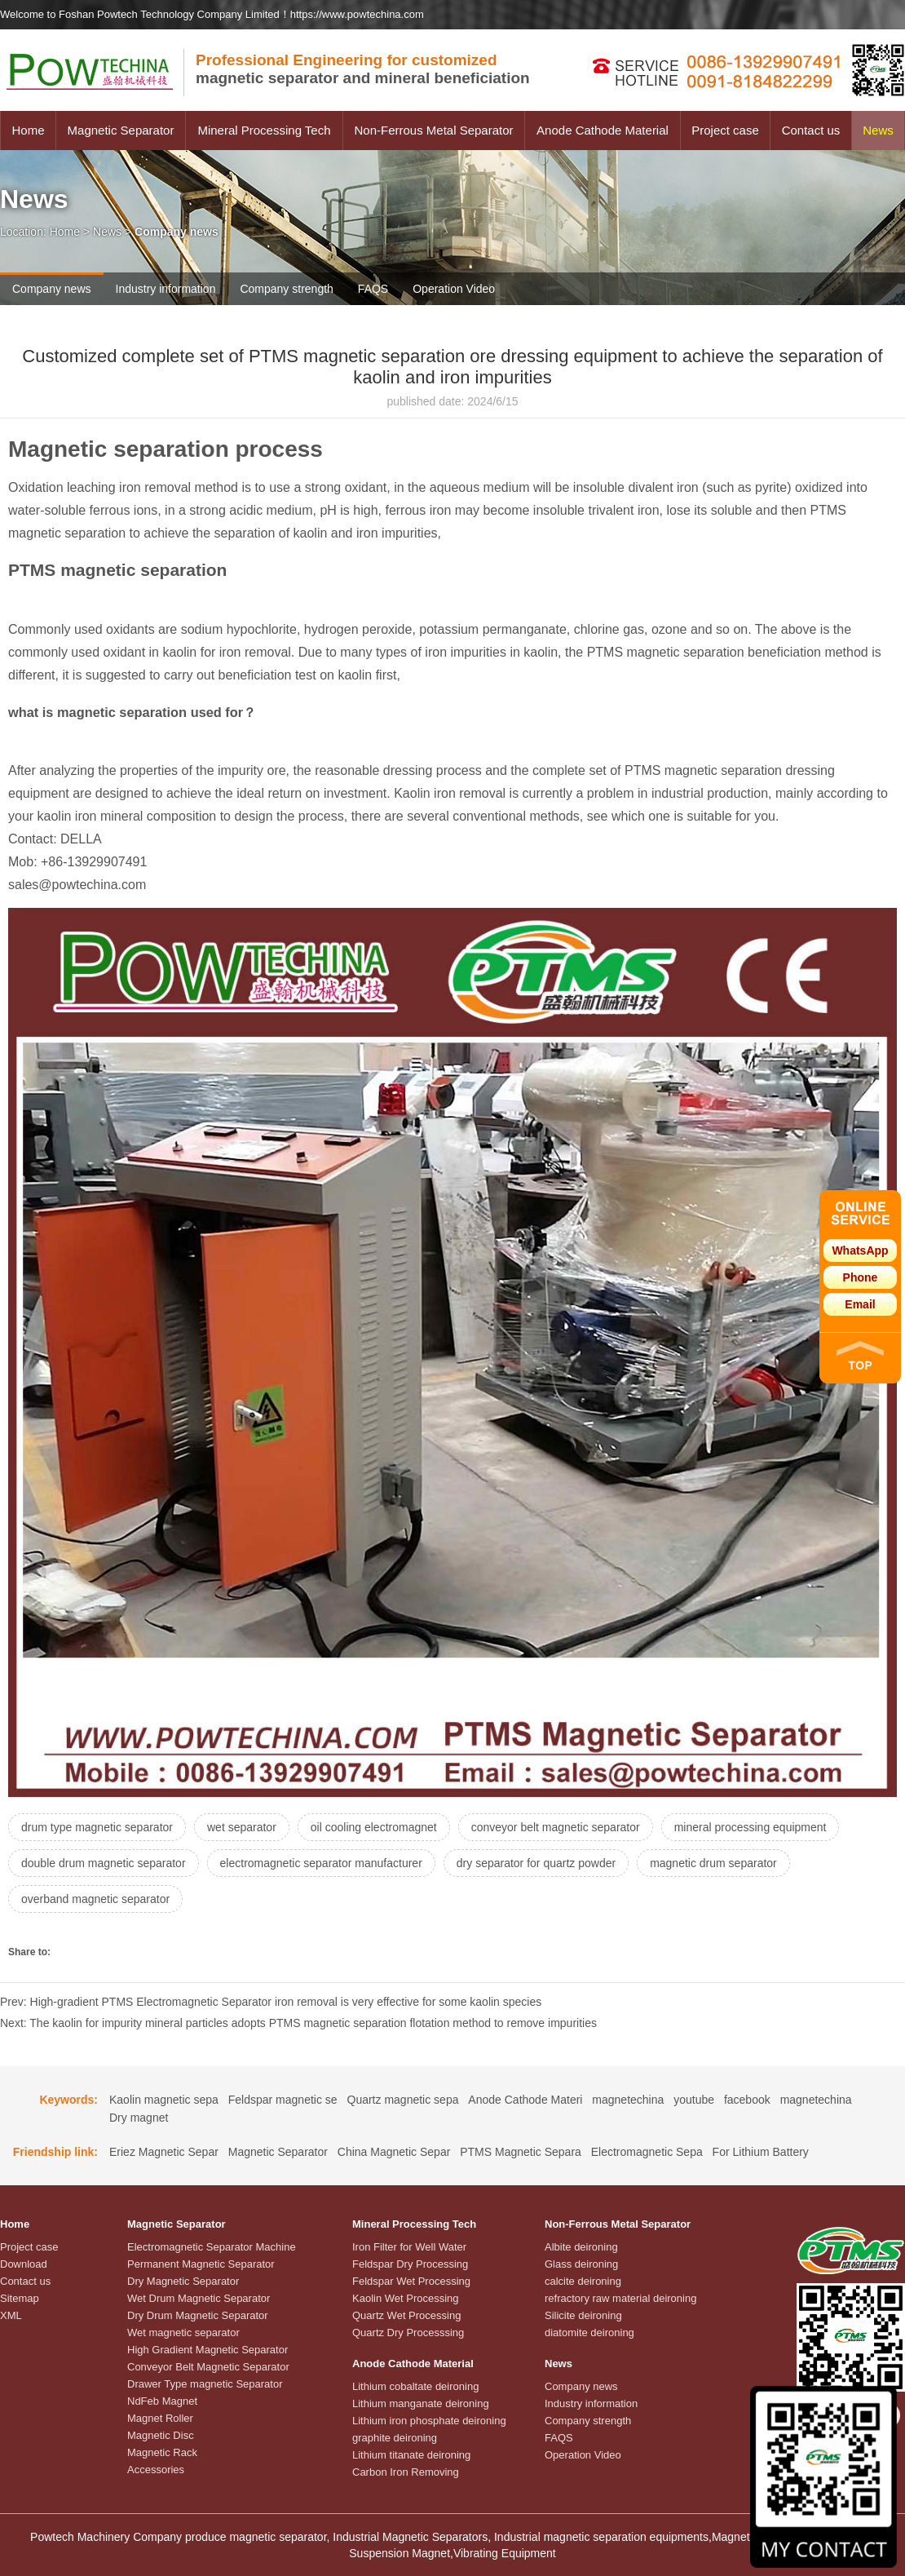 This screenshot has width=905, height=2576. What do you see at coordinates (409, 2247) in the screenshot?
I see `Iron Filter for Well Water` at bounding box center [409, 2247].